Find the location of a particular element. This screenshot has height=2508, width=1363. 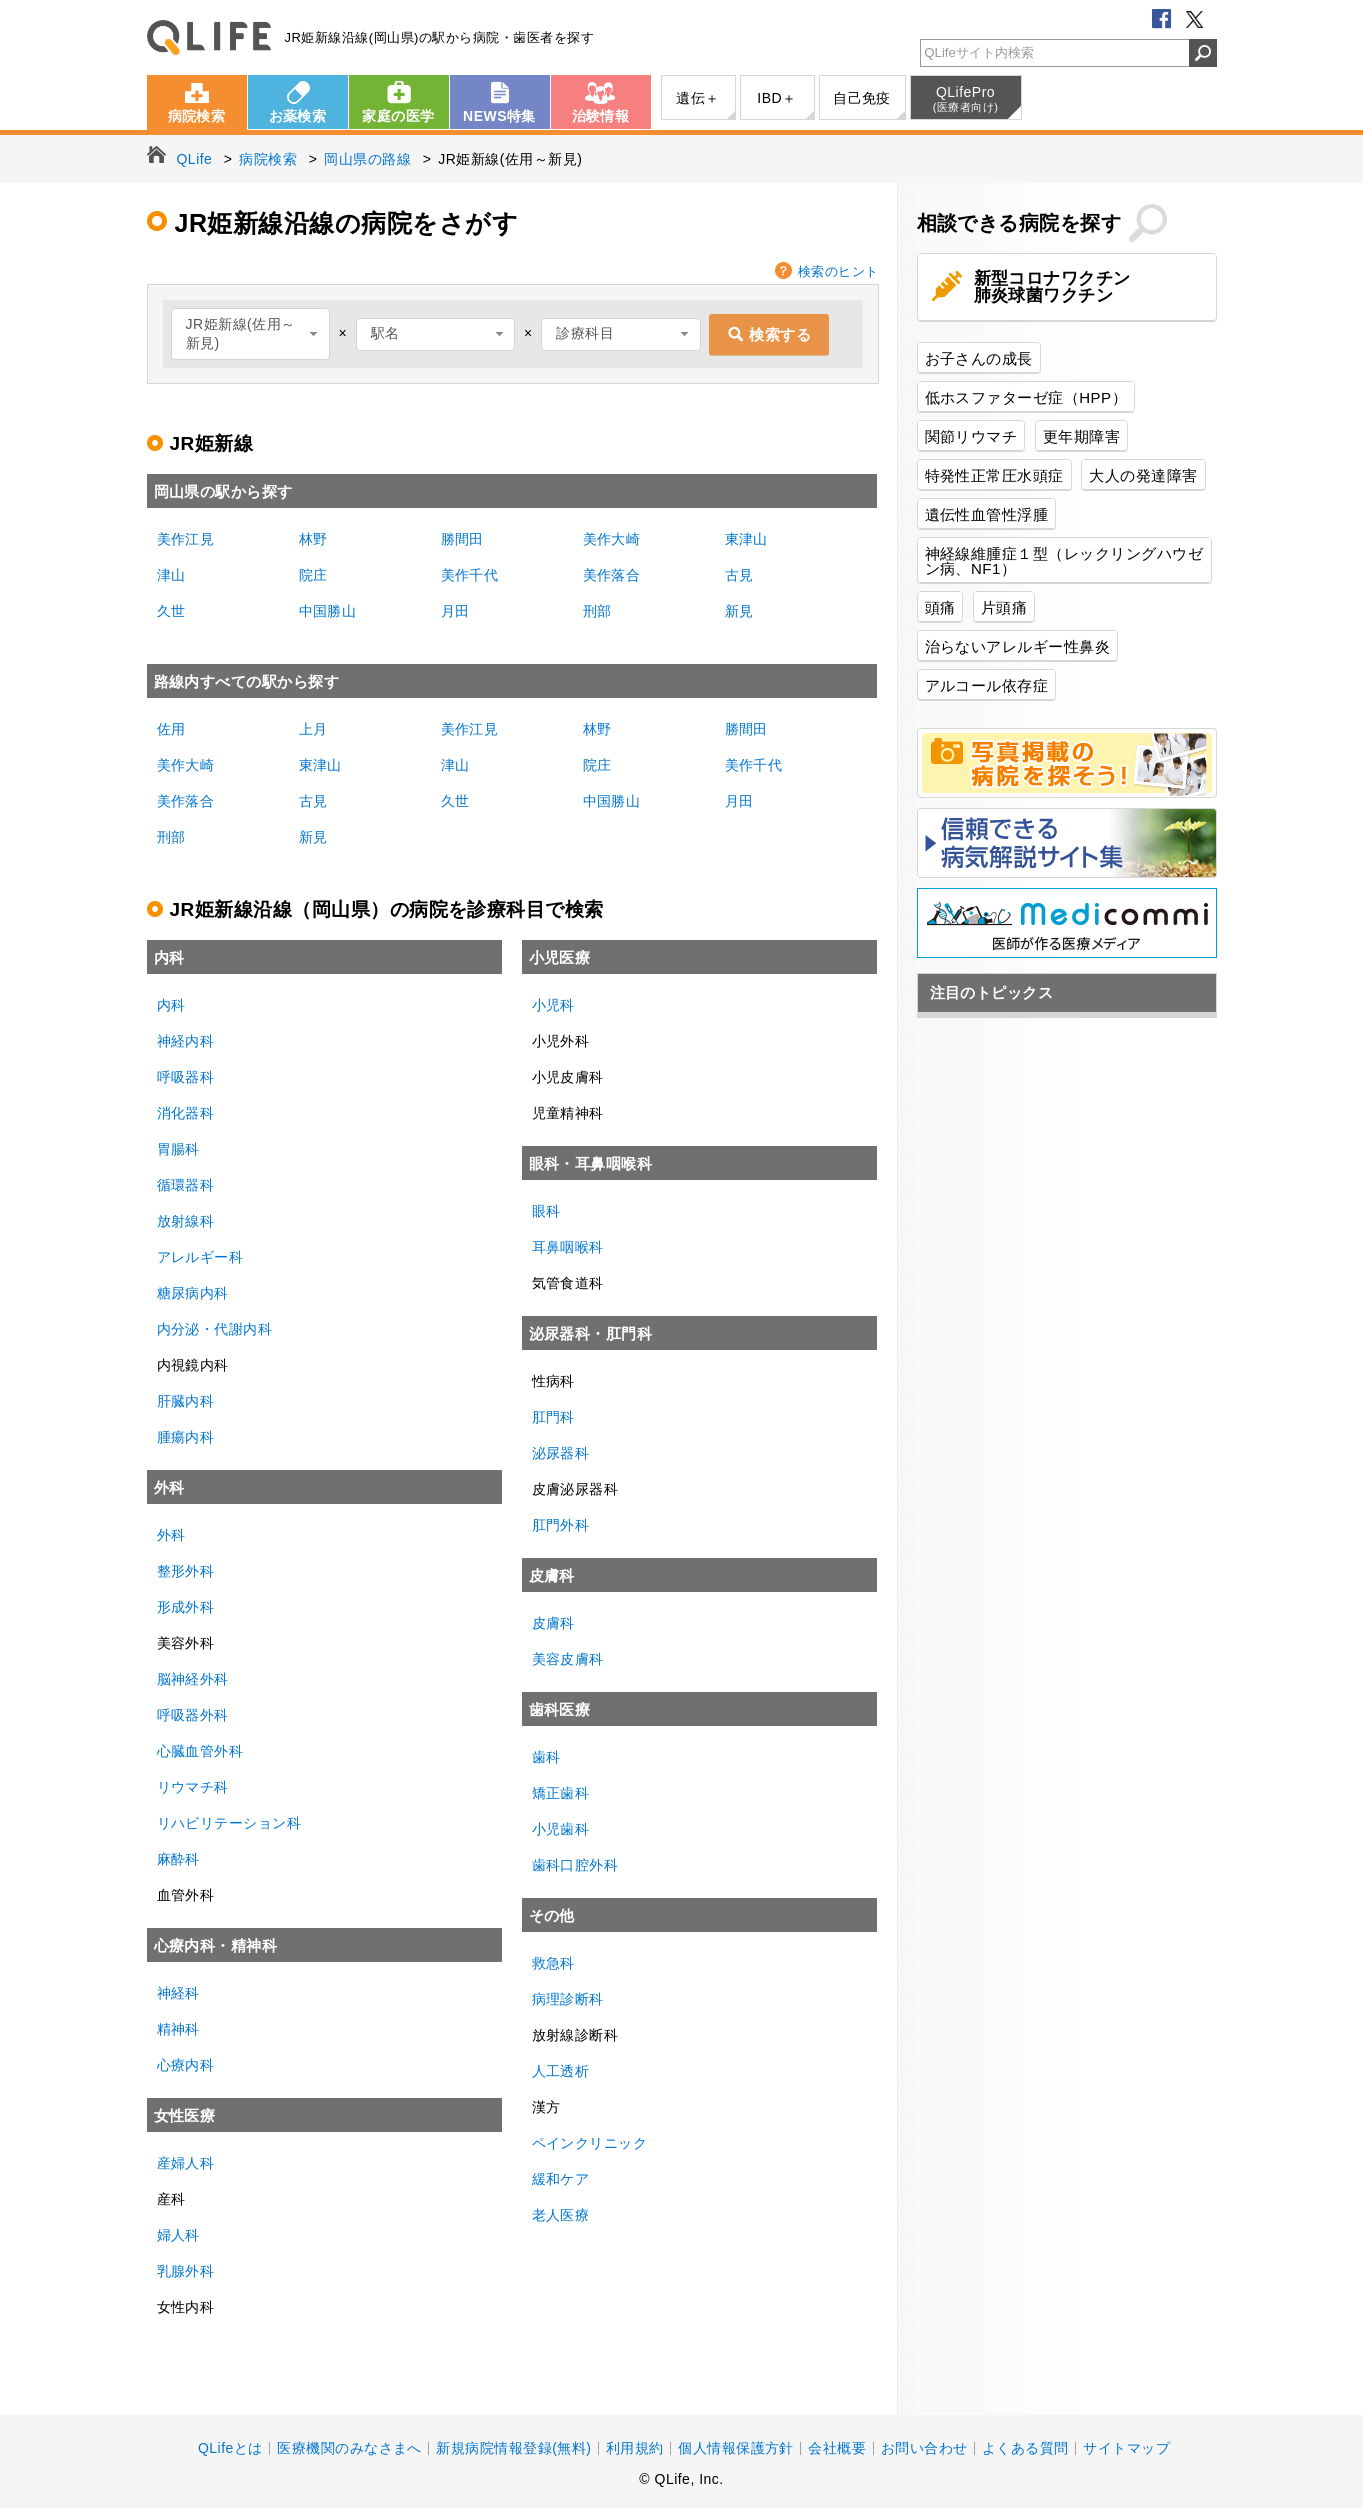

QLifeとは is located at coordinates (230, 2448).